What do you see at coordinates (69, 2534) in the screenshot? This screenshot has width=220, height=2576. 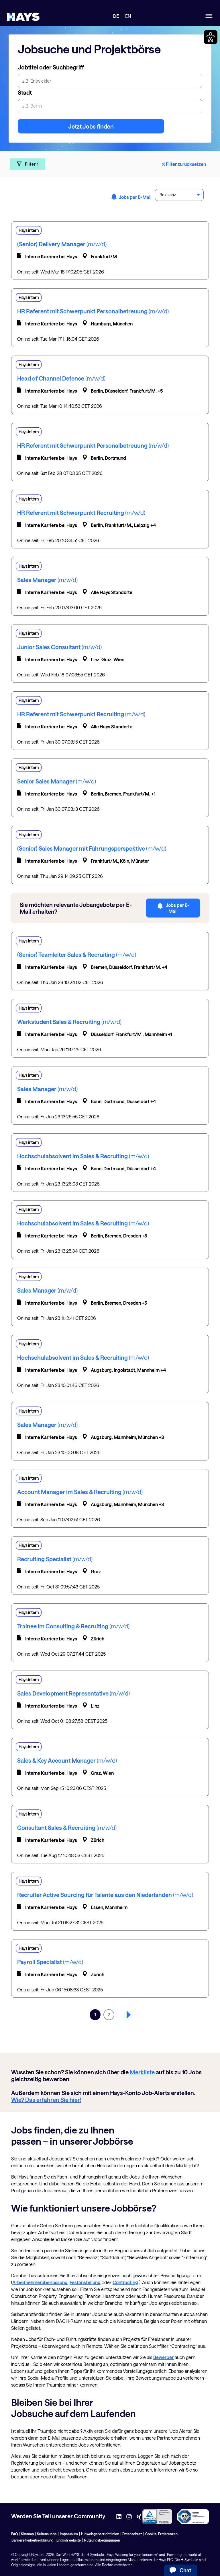 I see `Impressum` at bounding box center [69, 2534].